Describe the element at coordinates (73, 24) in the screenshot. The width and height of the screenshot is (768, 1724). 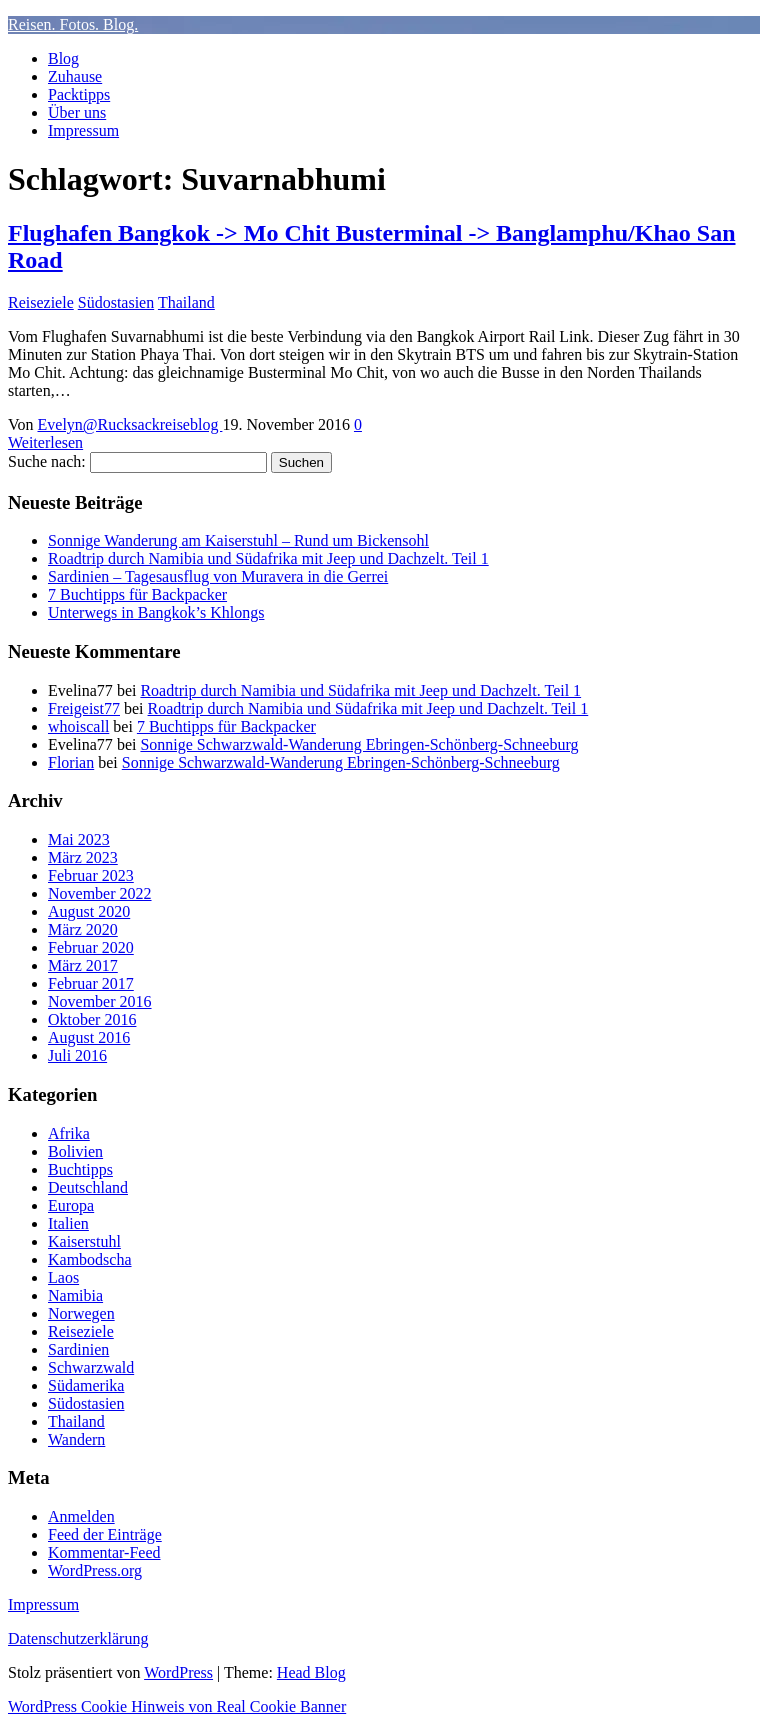
I see `Reisen. Fotos. Blog.` at that location.